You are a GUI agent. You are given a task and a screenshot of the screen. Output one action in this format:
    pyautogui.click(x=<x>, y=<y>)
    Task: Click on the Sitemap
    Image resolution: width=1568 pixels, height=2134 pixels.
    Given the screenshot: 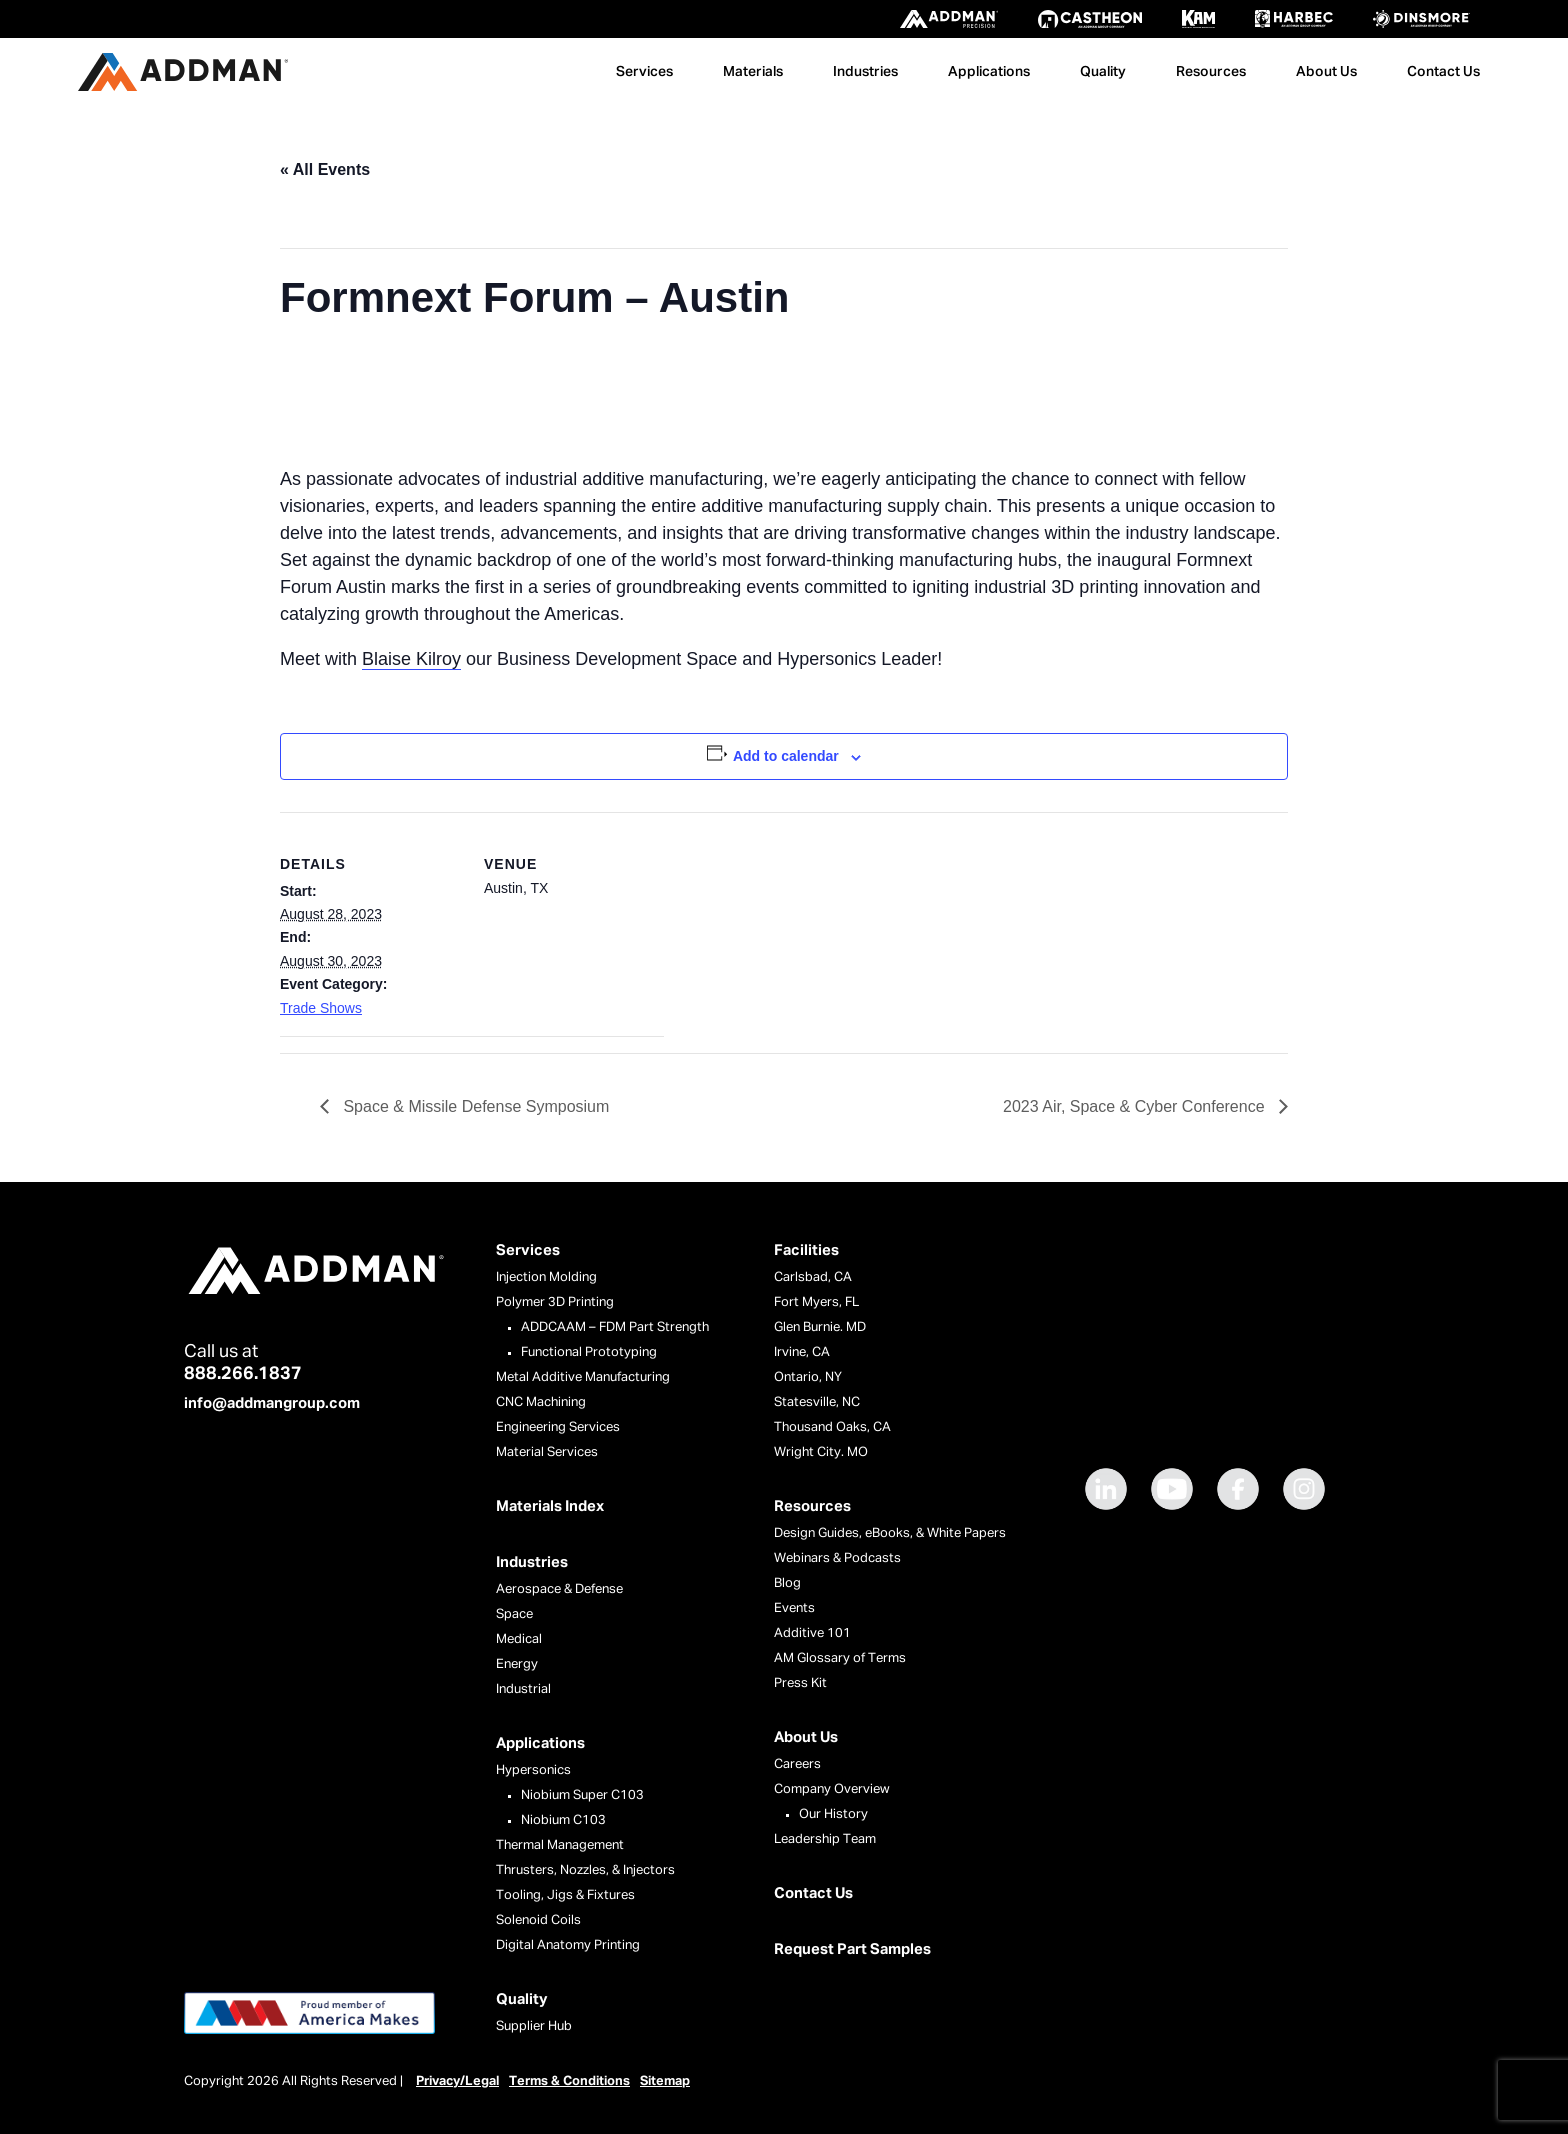 What is the action you would take?
    pyautogui.click(x=665, y=2081)
    